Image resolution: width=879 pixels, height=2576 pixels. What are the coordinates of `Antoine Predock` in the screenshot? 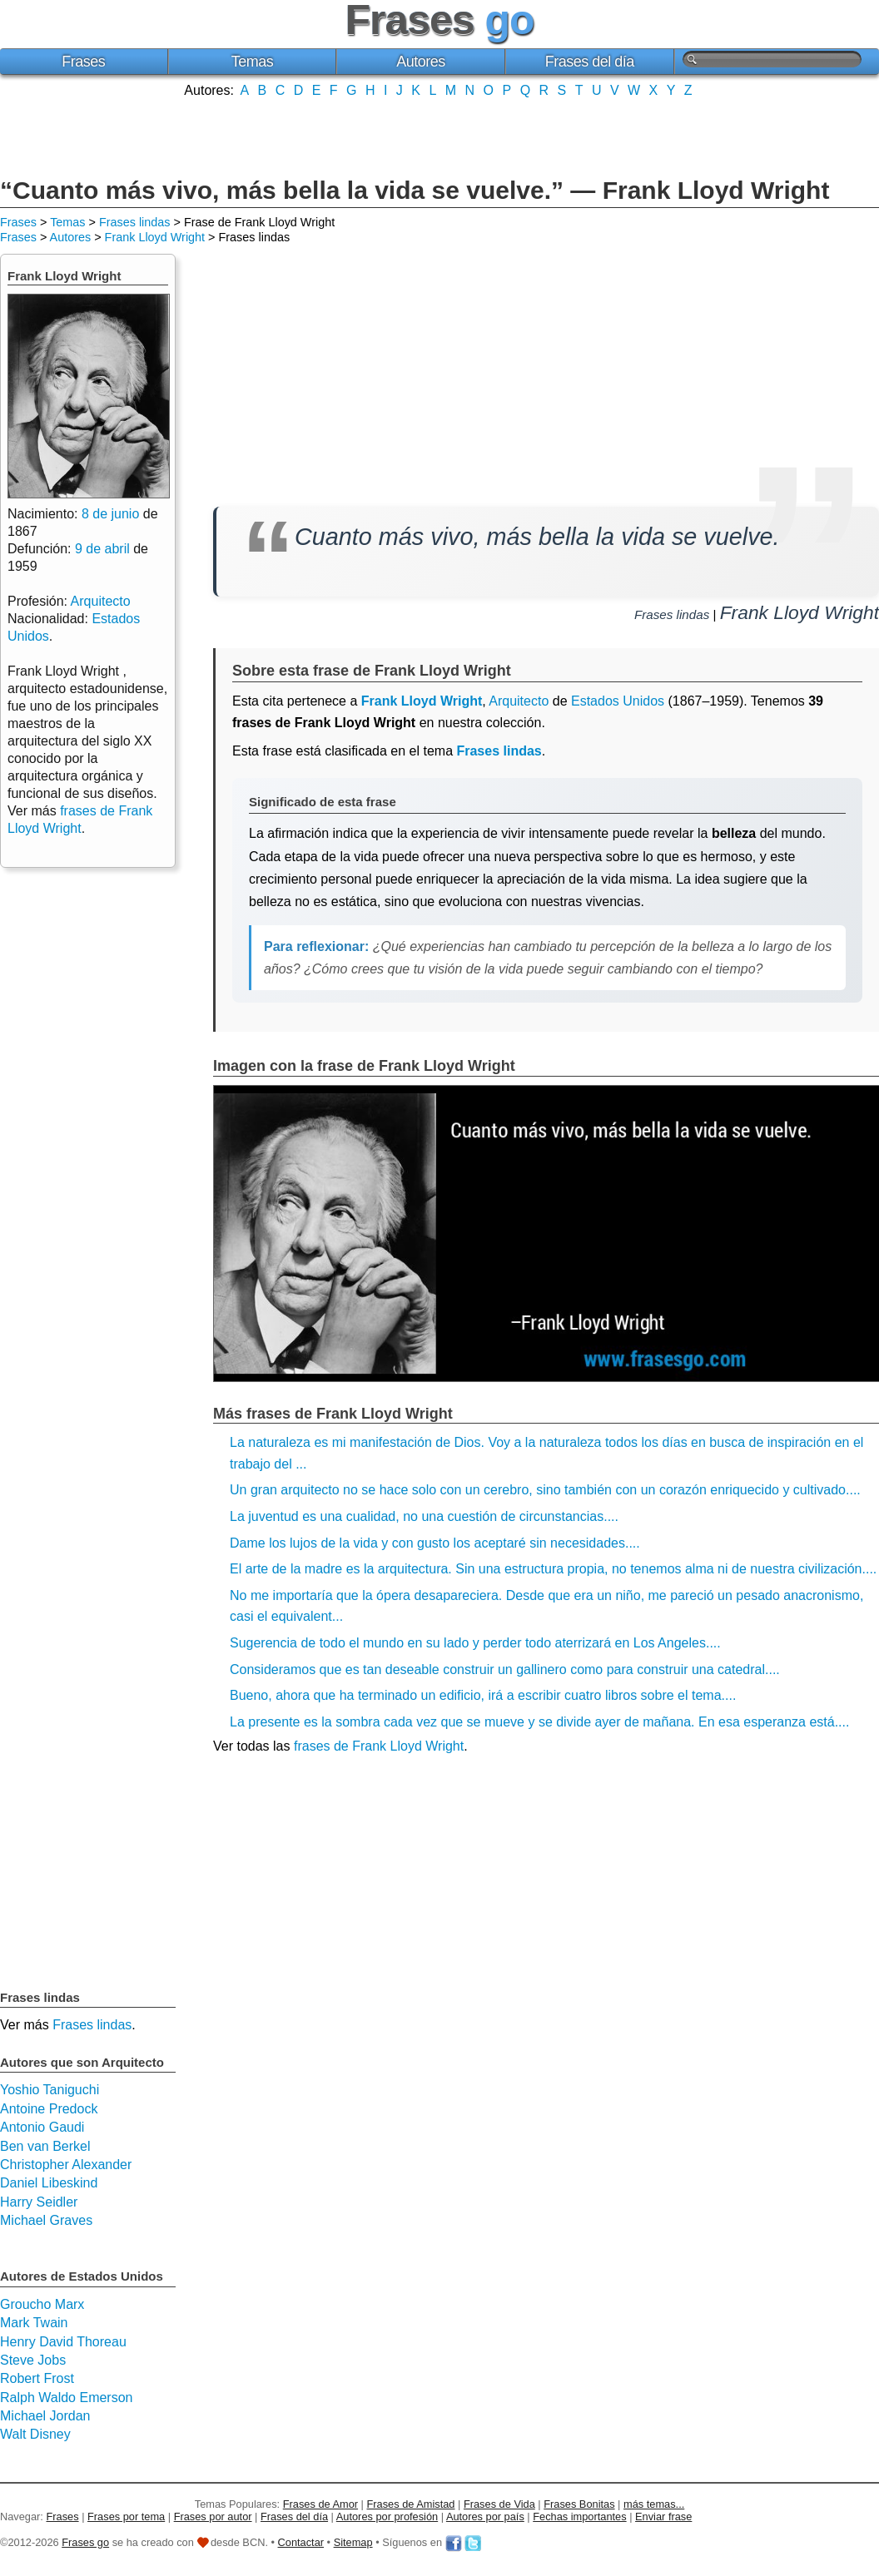 It's located at (48, 2109).